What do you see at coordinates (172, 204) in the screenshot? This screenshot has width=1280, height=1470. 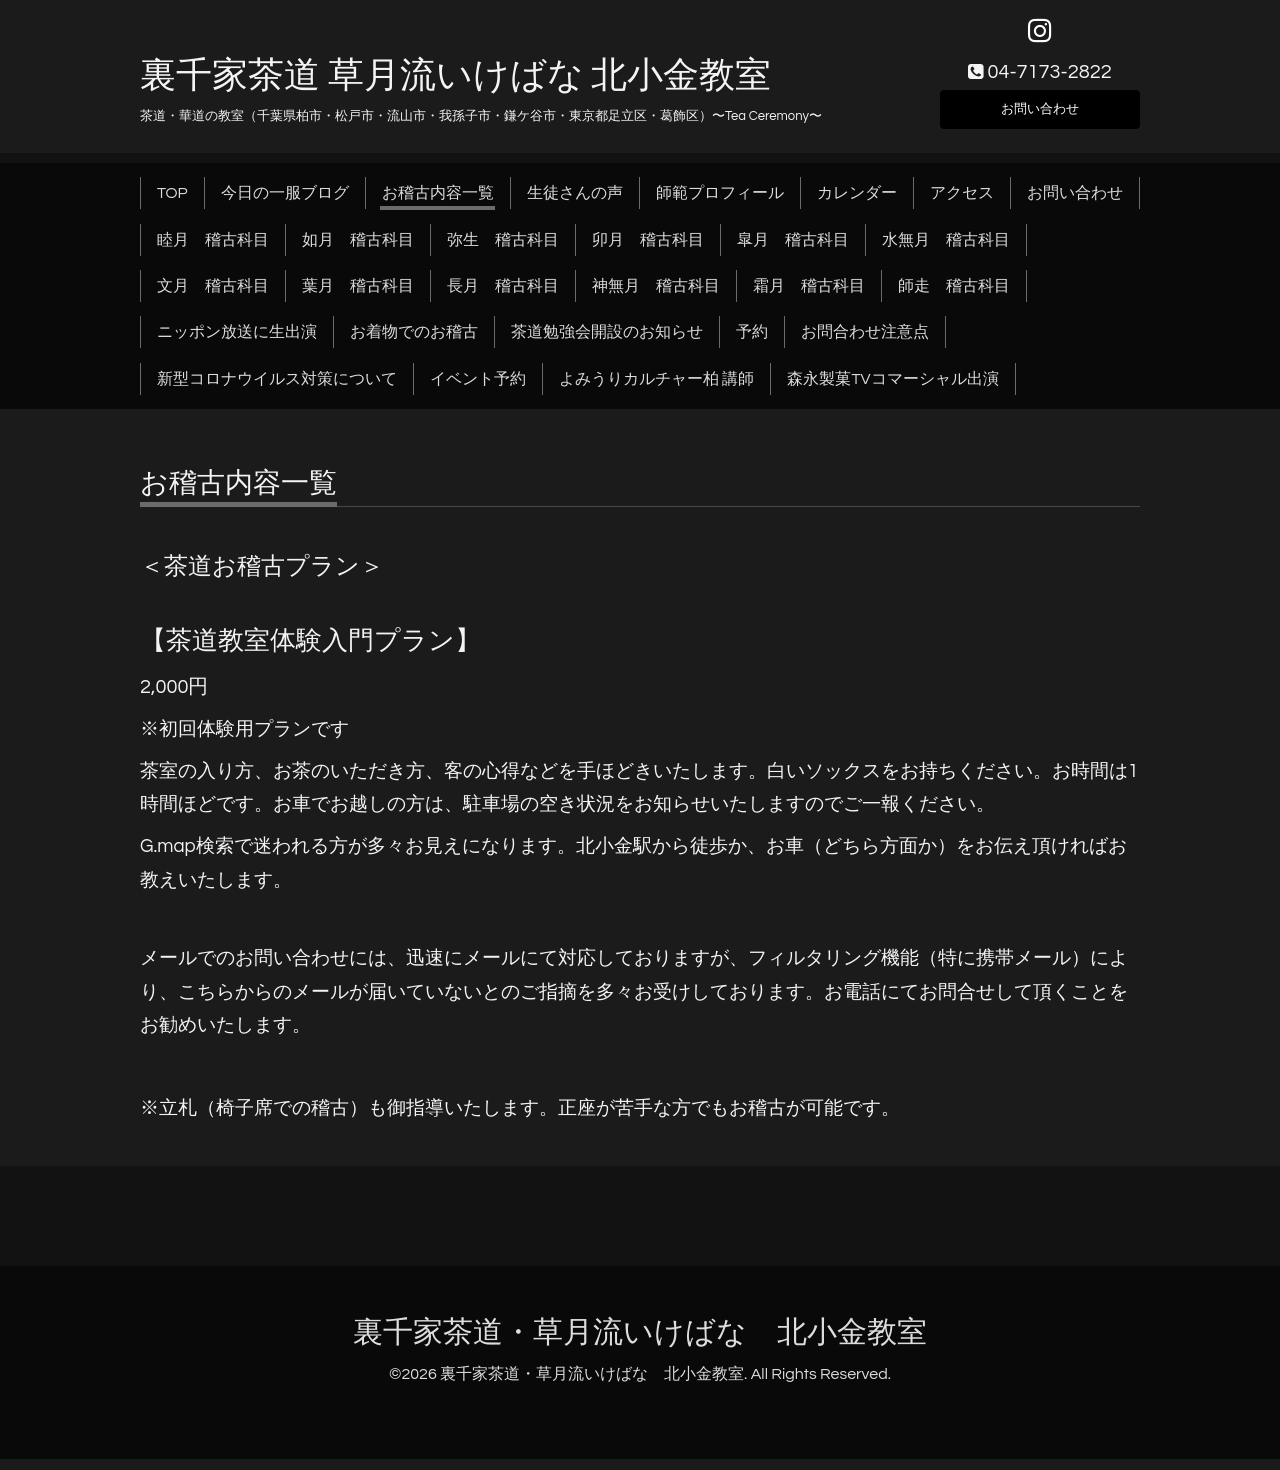 I see `TOP` at bounding box center [172, 204].